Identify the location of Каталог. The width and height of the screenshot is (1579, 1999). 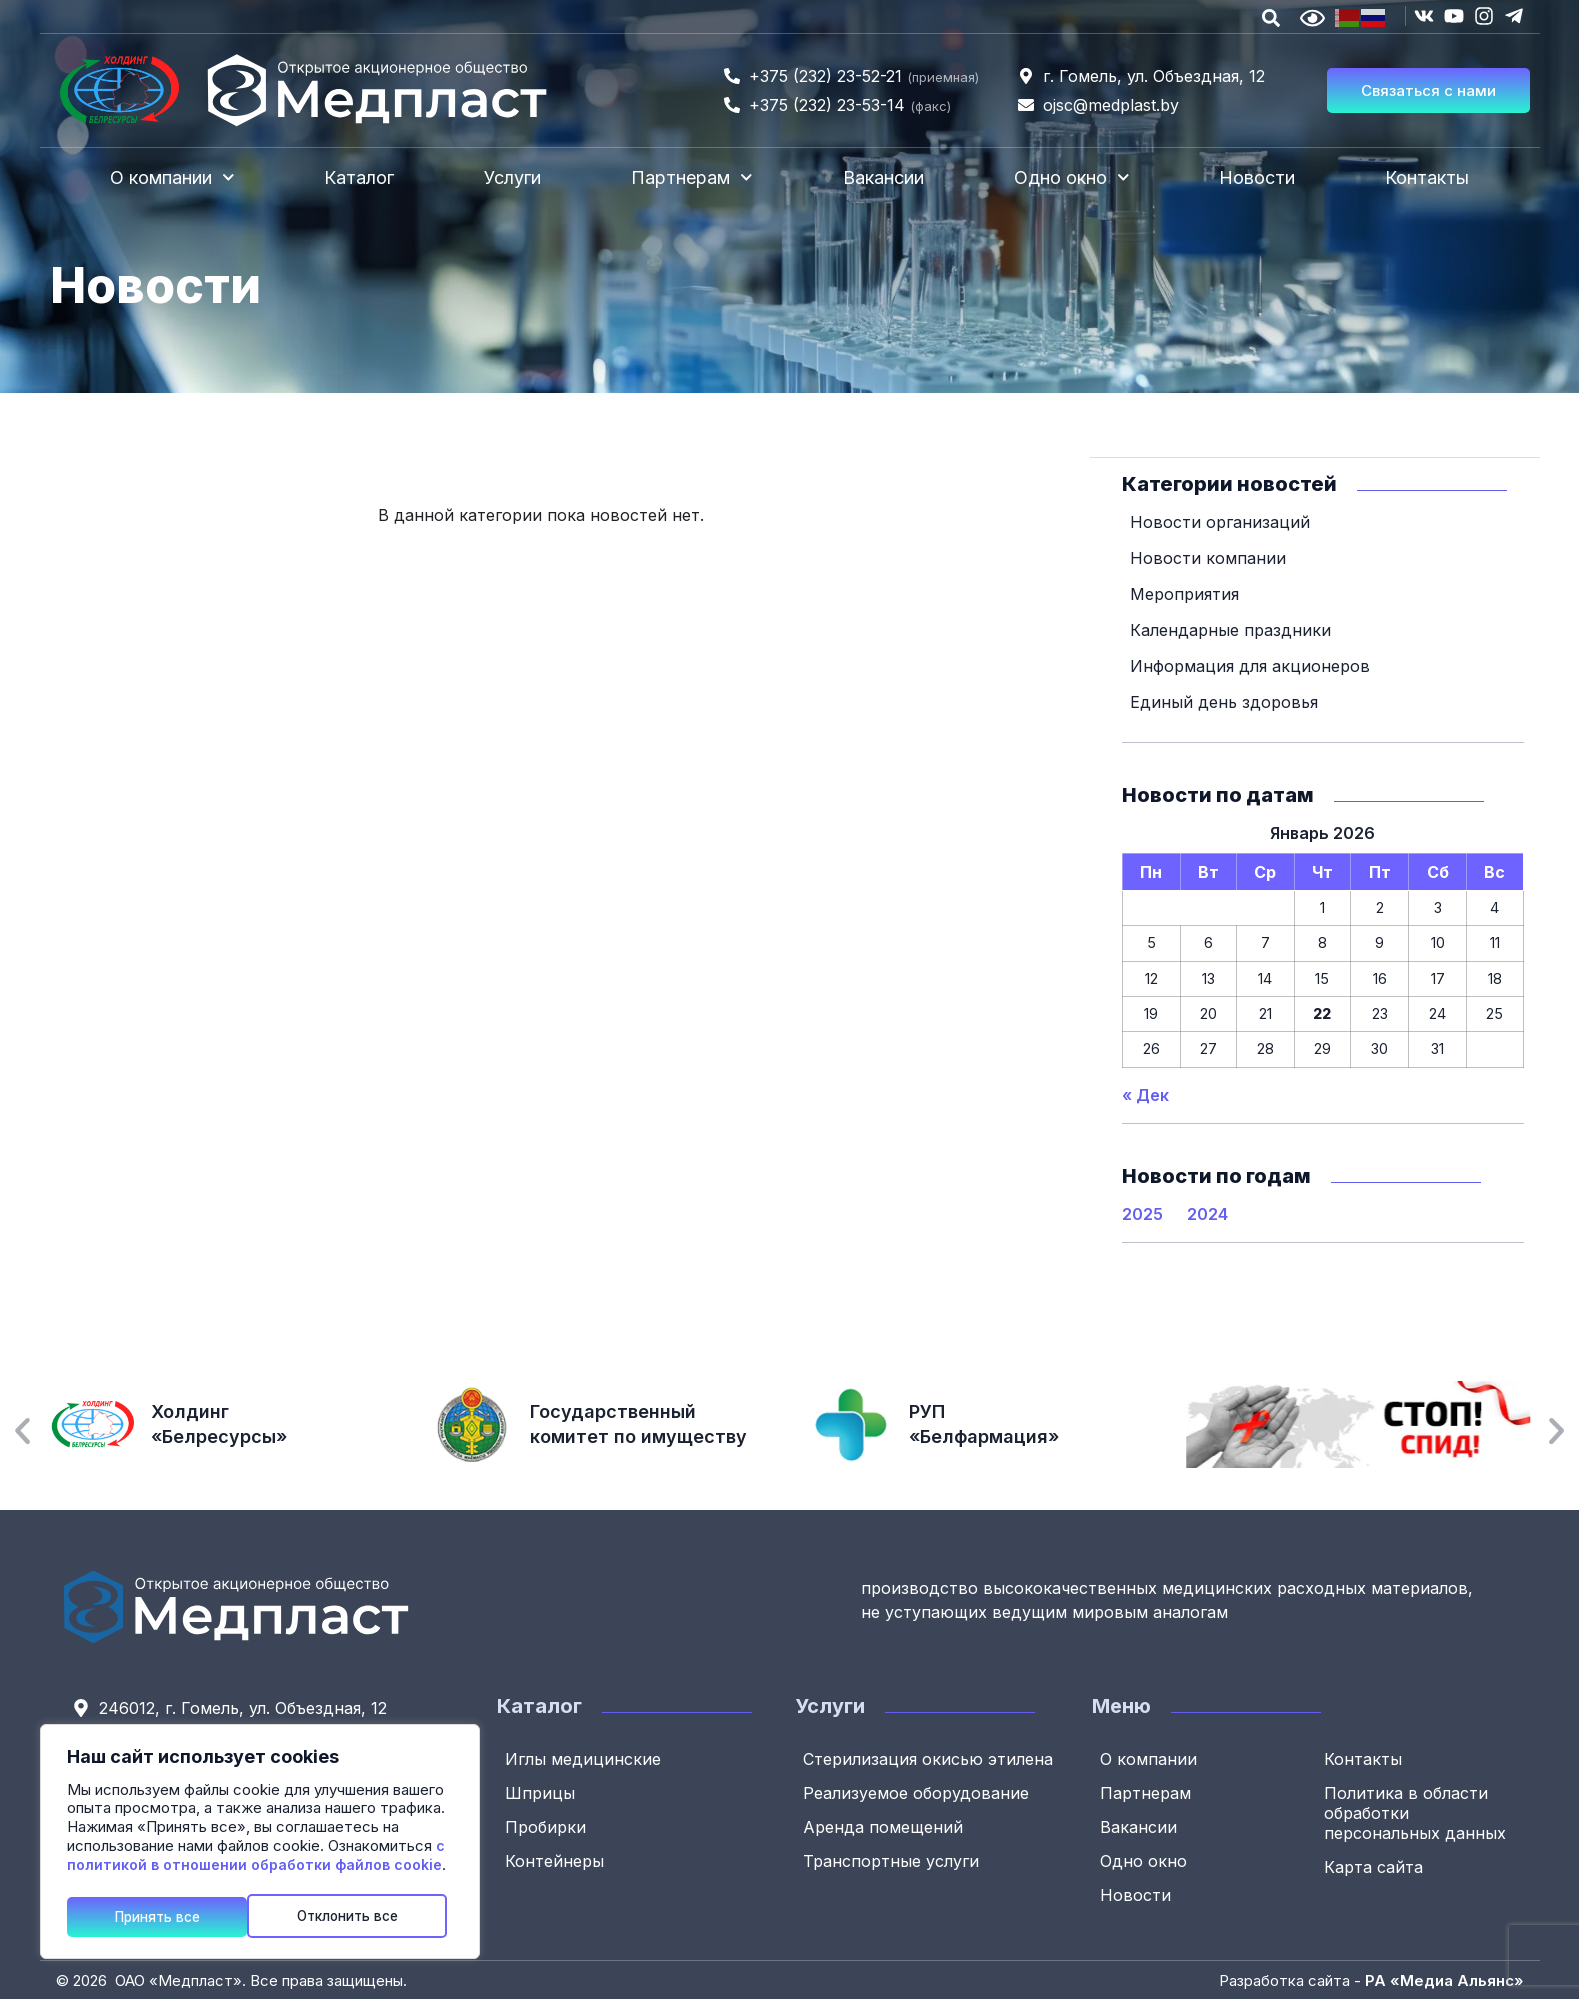
(359, 177).